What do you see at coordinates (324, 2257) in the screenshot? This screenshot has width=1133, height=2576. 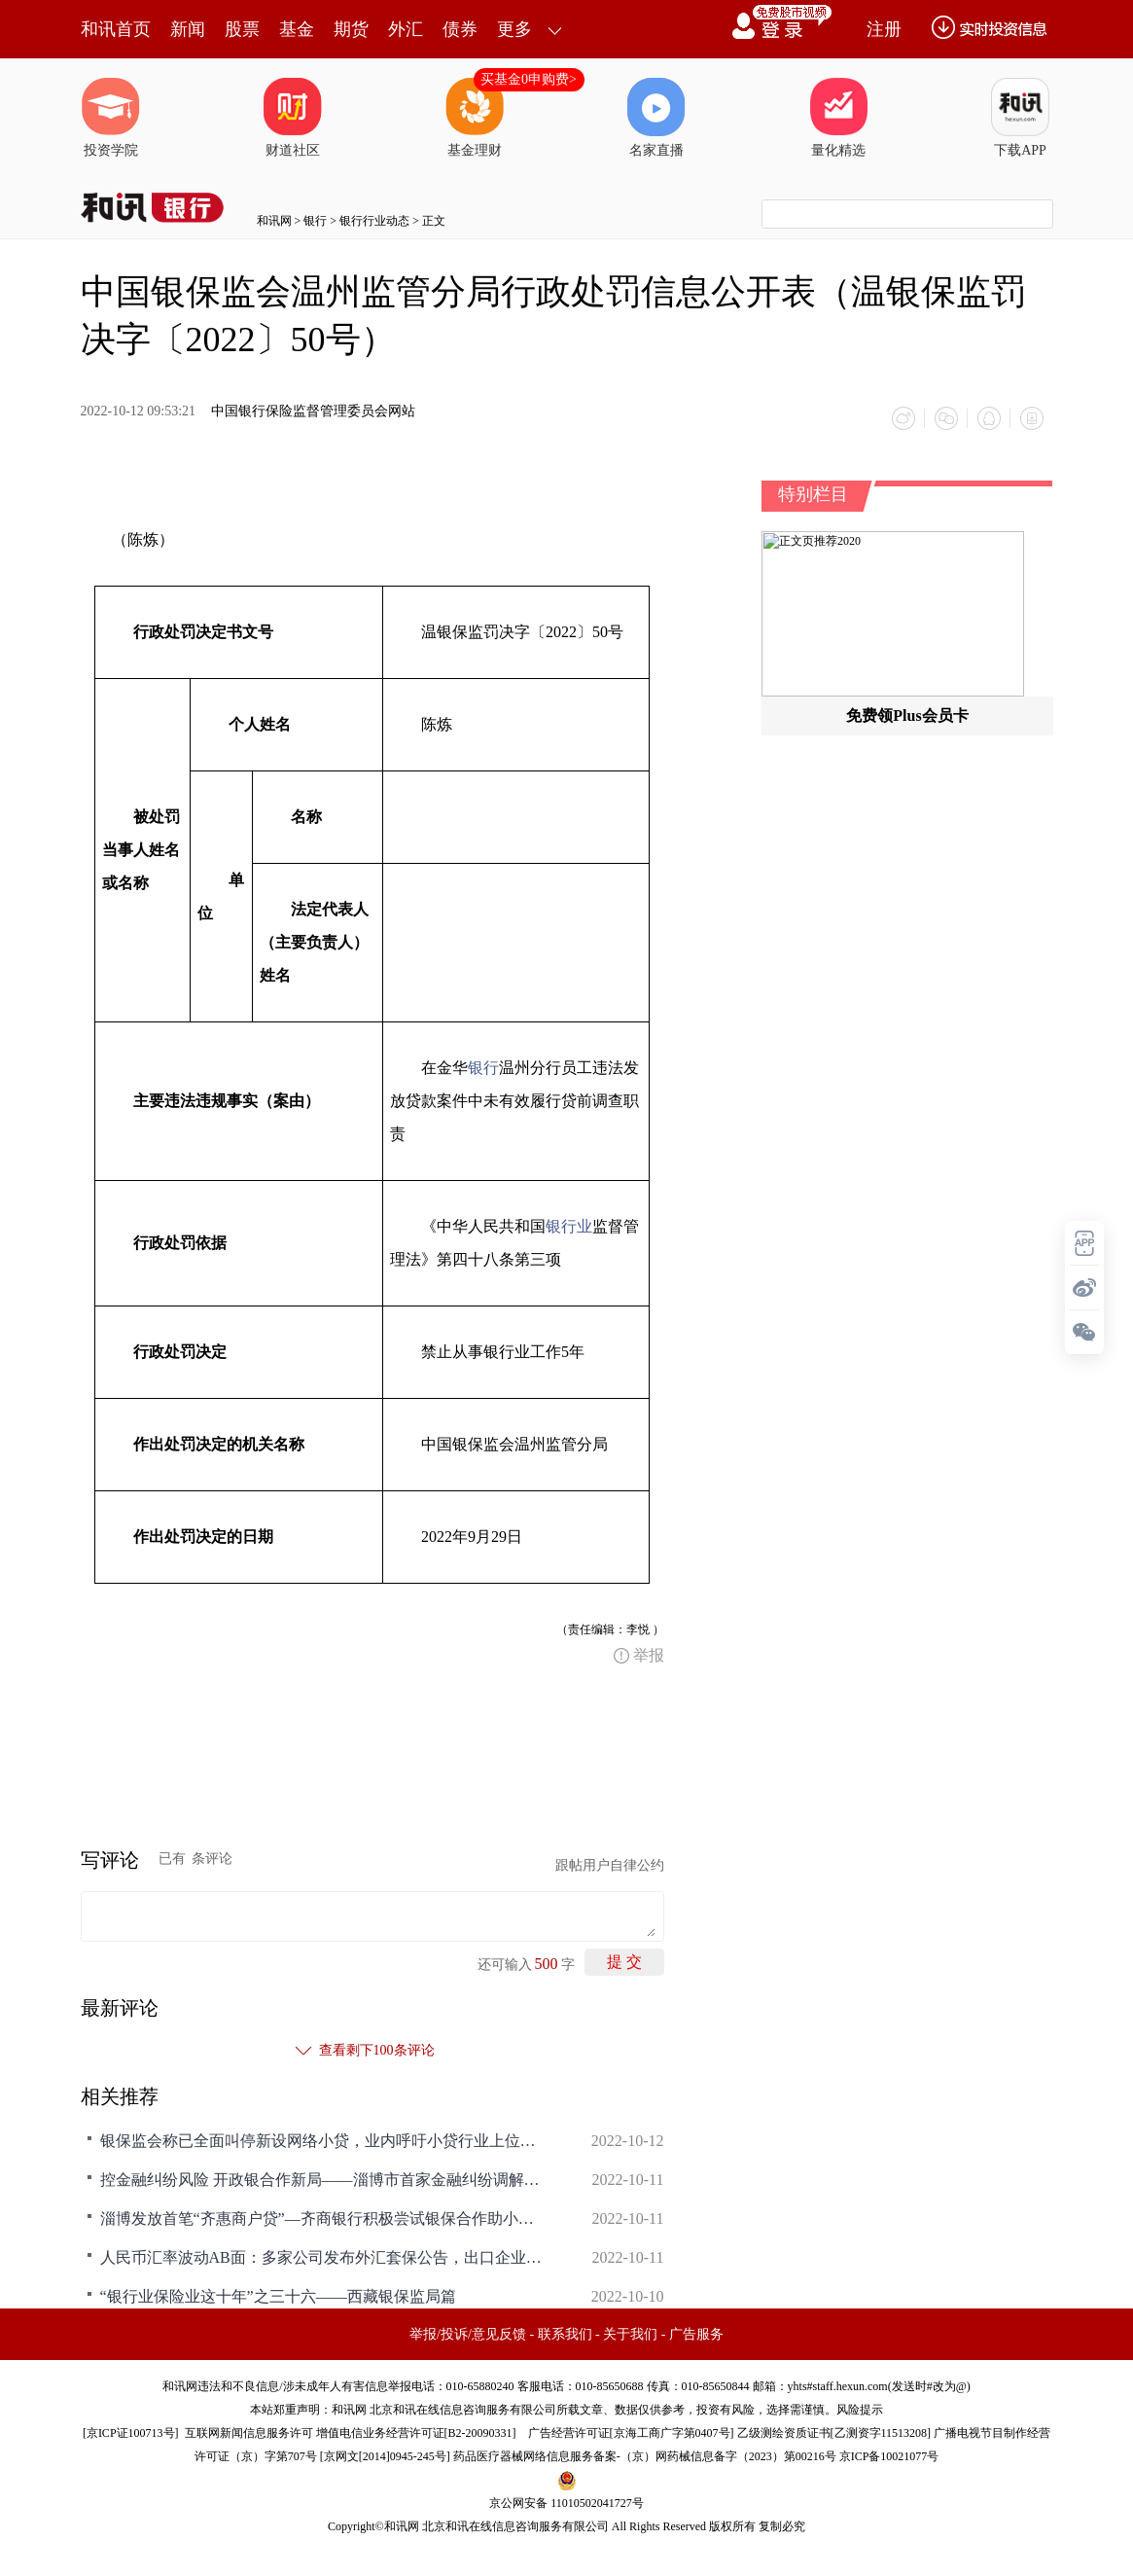 I see `人民币汇率波动AB面：多家公司发布外汇套保公告，出口企业汇兑收益大增` at bounding box center [324, 2257].